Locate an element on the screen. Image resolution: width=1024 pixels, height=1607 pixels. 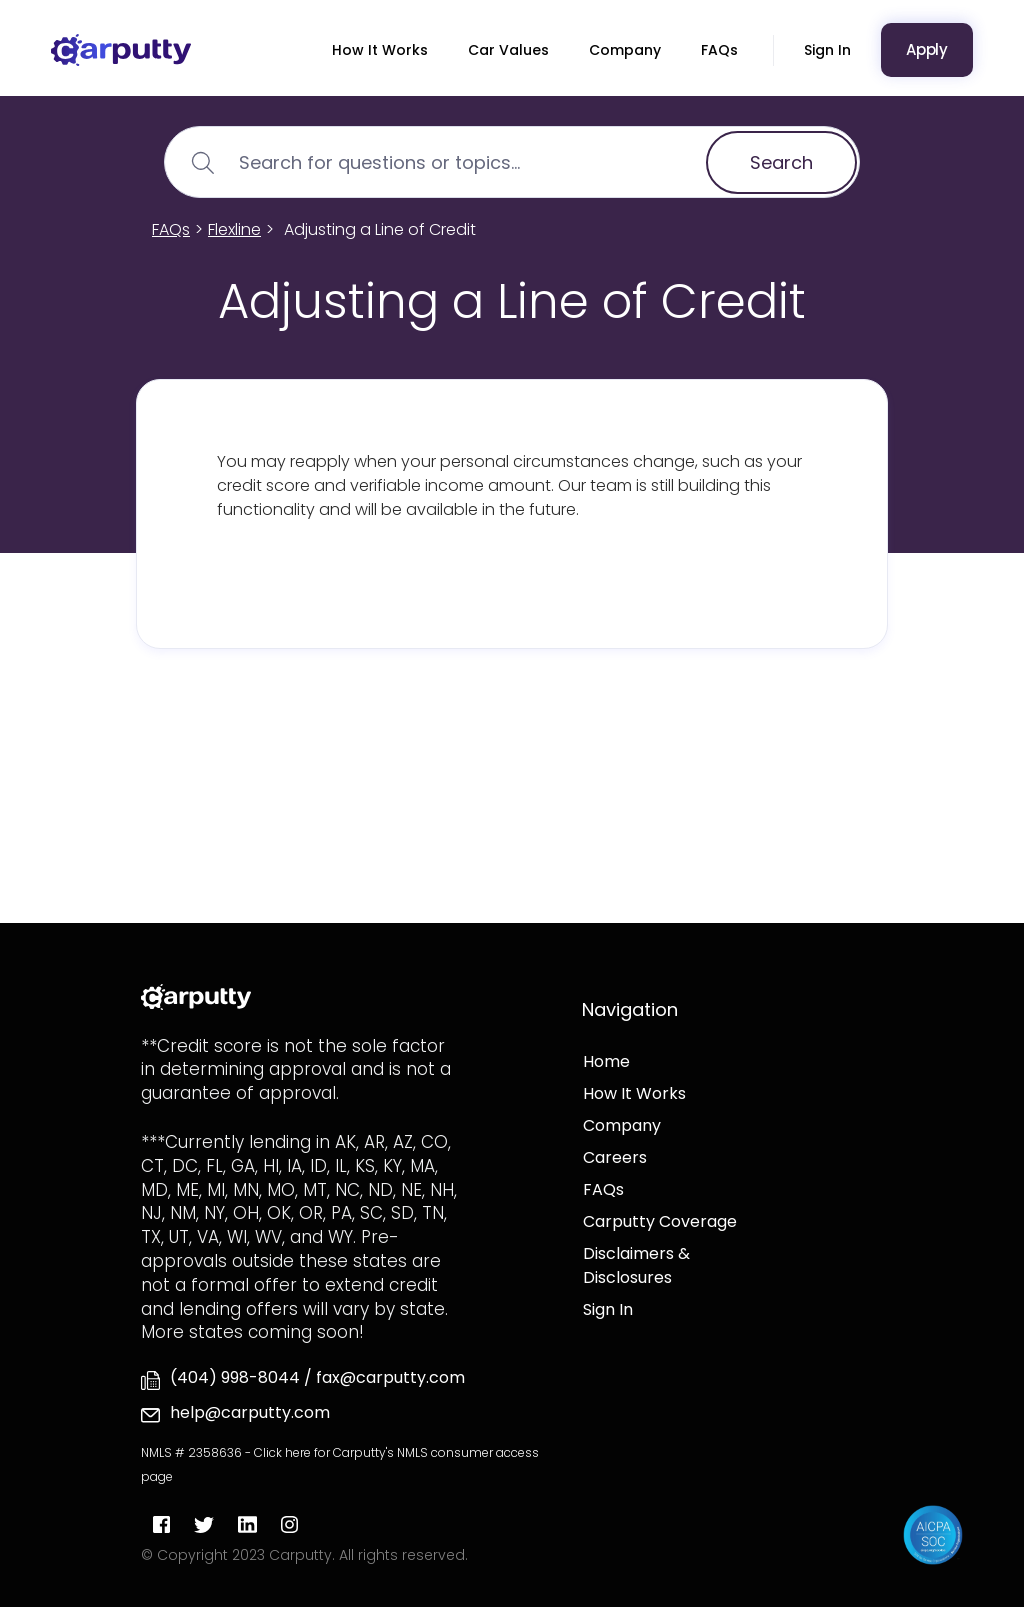
How It Works is located at coordinates (380, 50).